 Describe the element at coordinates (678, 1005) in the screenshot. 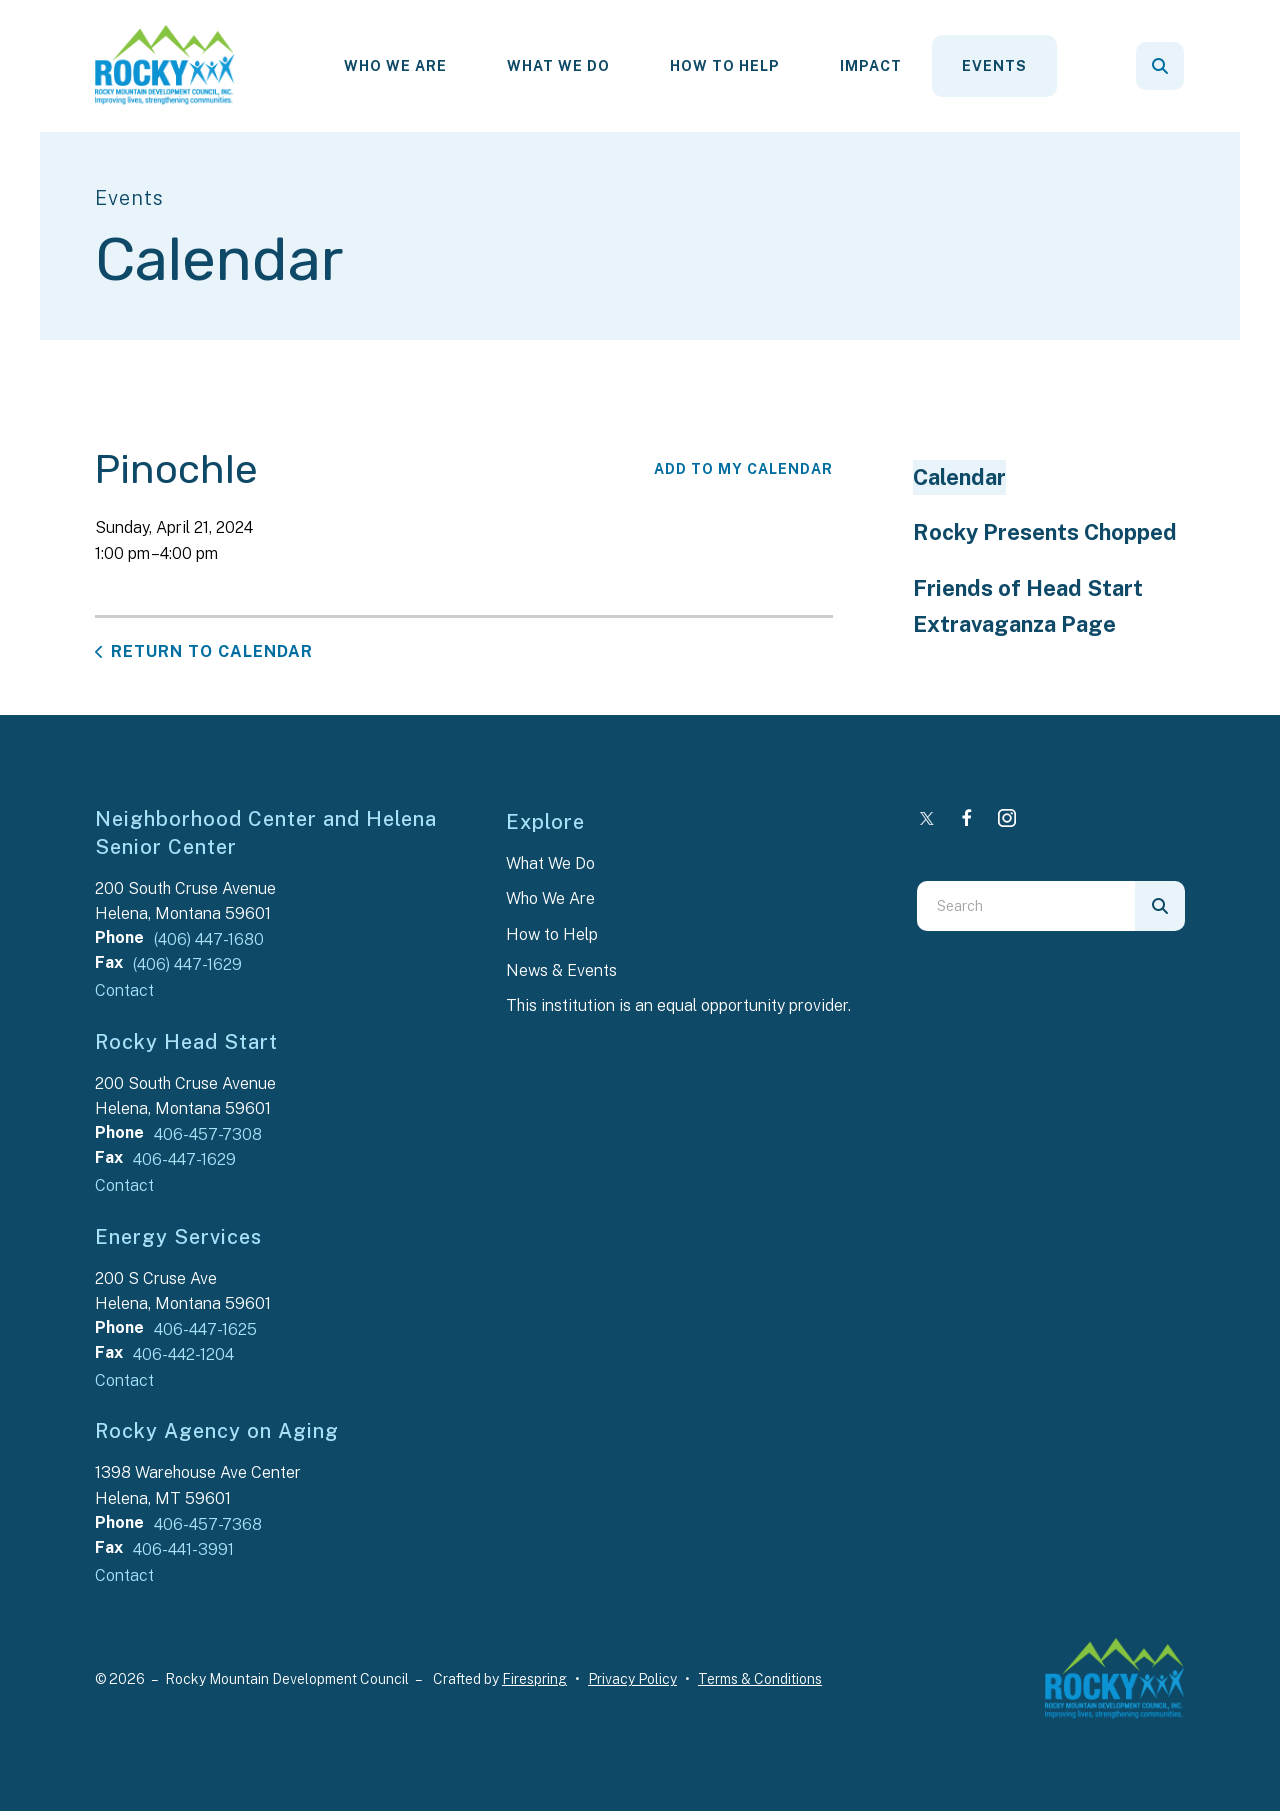

I see `This institution is an equal opportunity provider.` at that location.